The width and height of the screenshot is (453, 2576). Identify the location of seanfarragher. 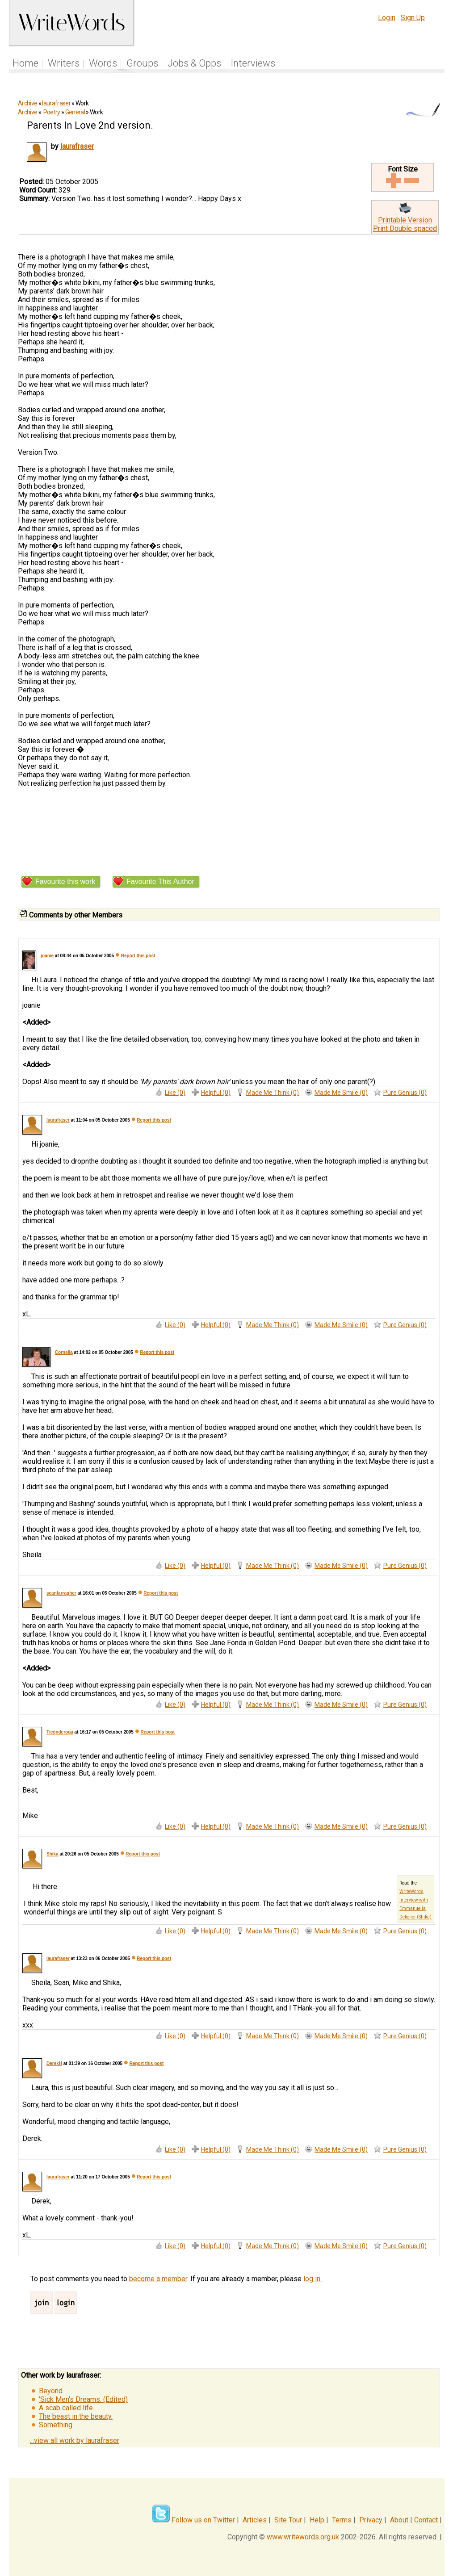
(61, 1593).